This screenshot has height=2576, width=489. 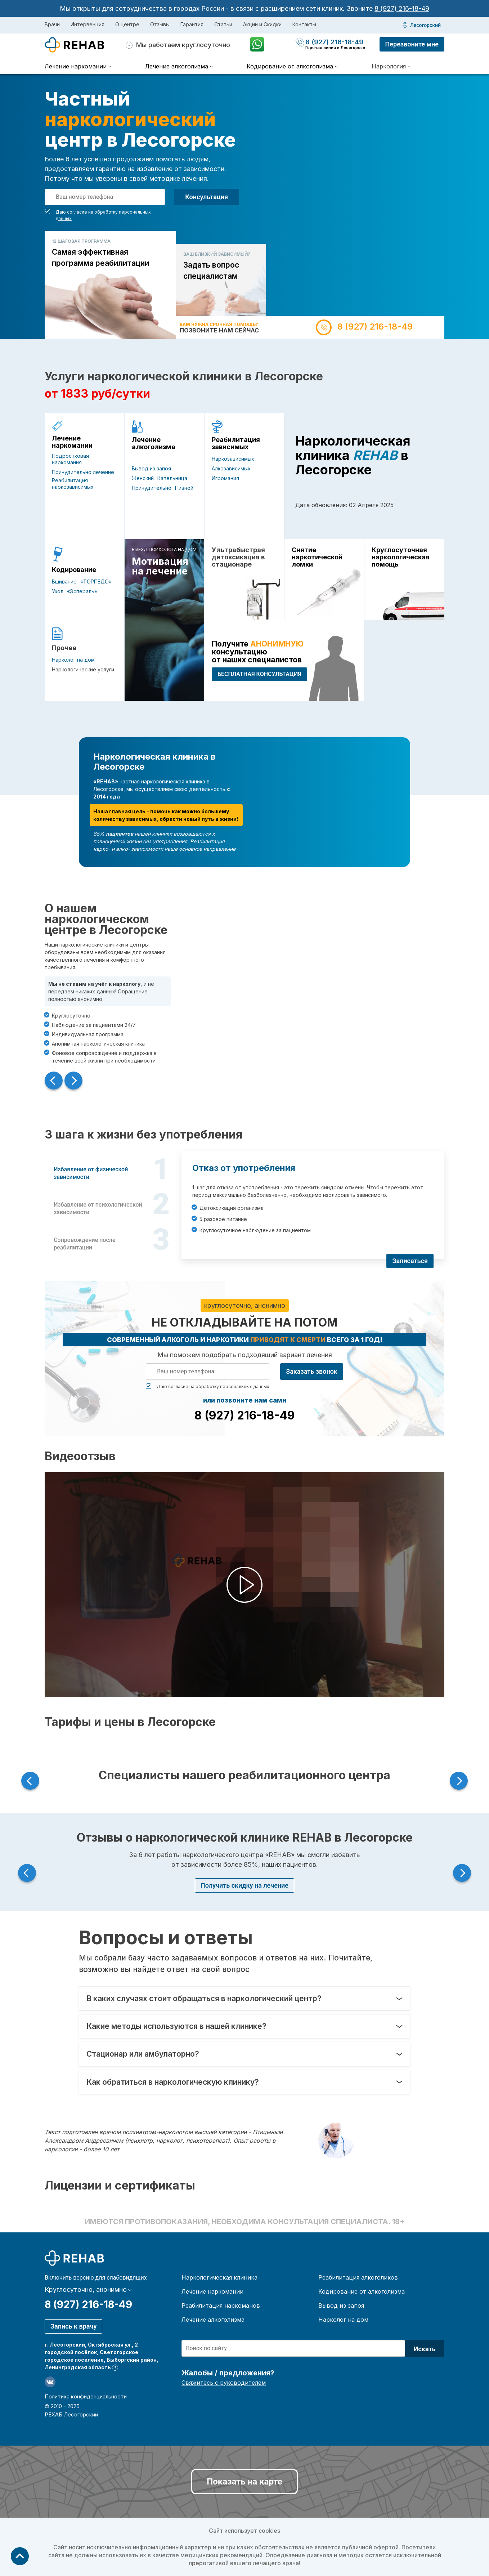 I want to click on Игромания, so click(x=225, y=478).